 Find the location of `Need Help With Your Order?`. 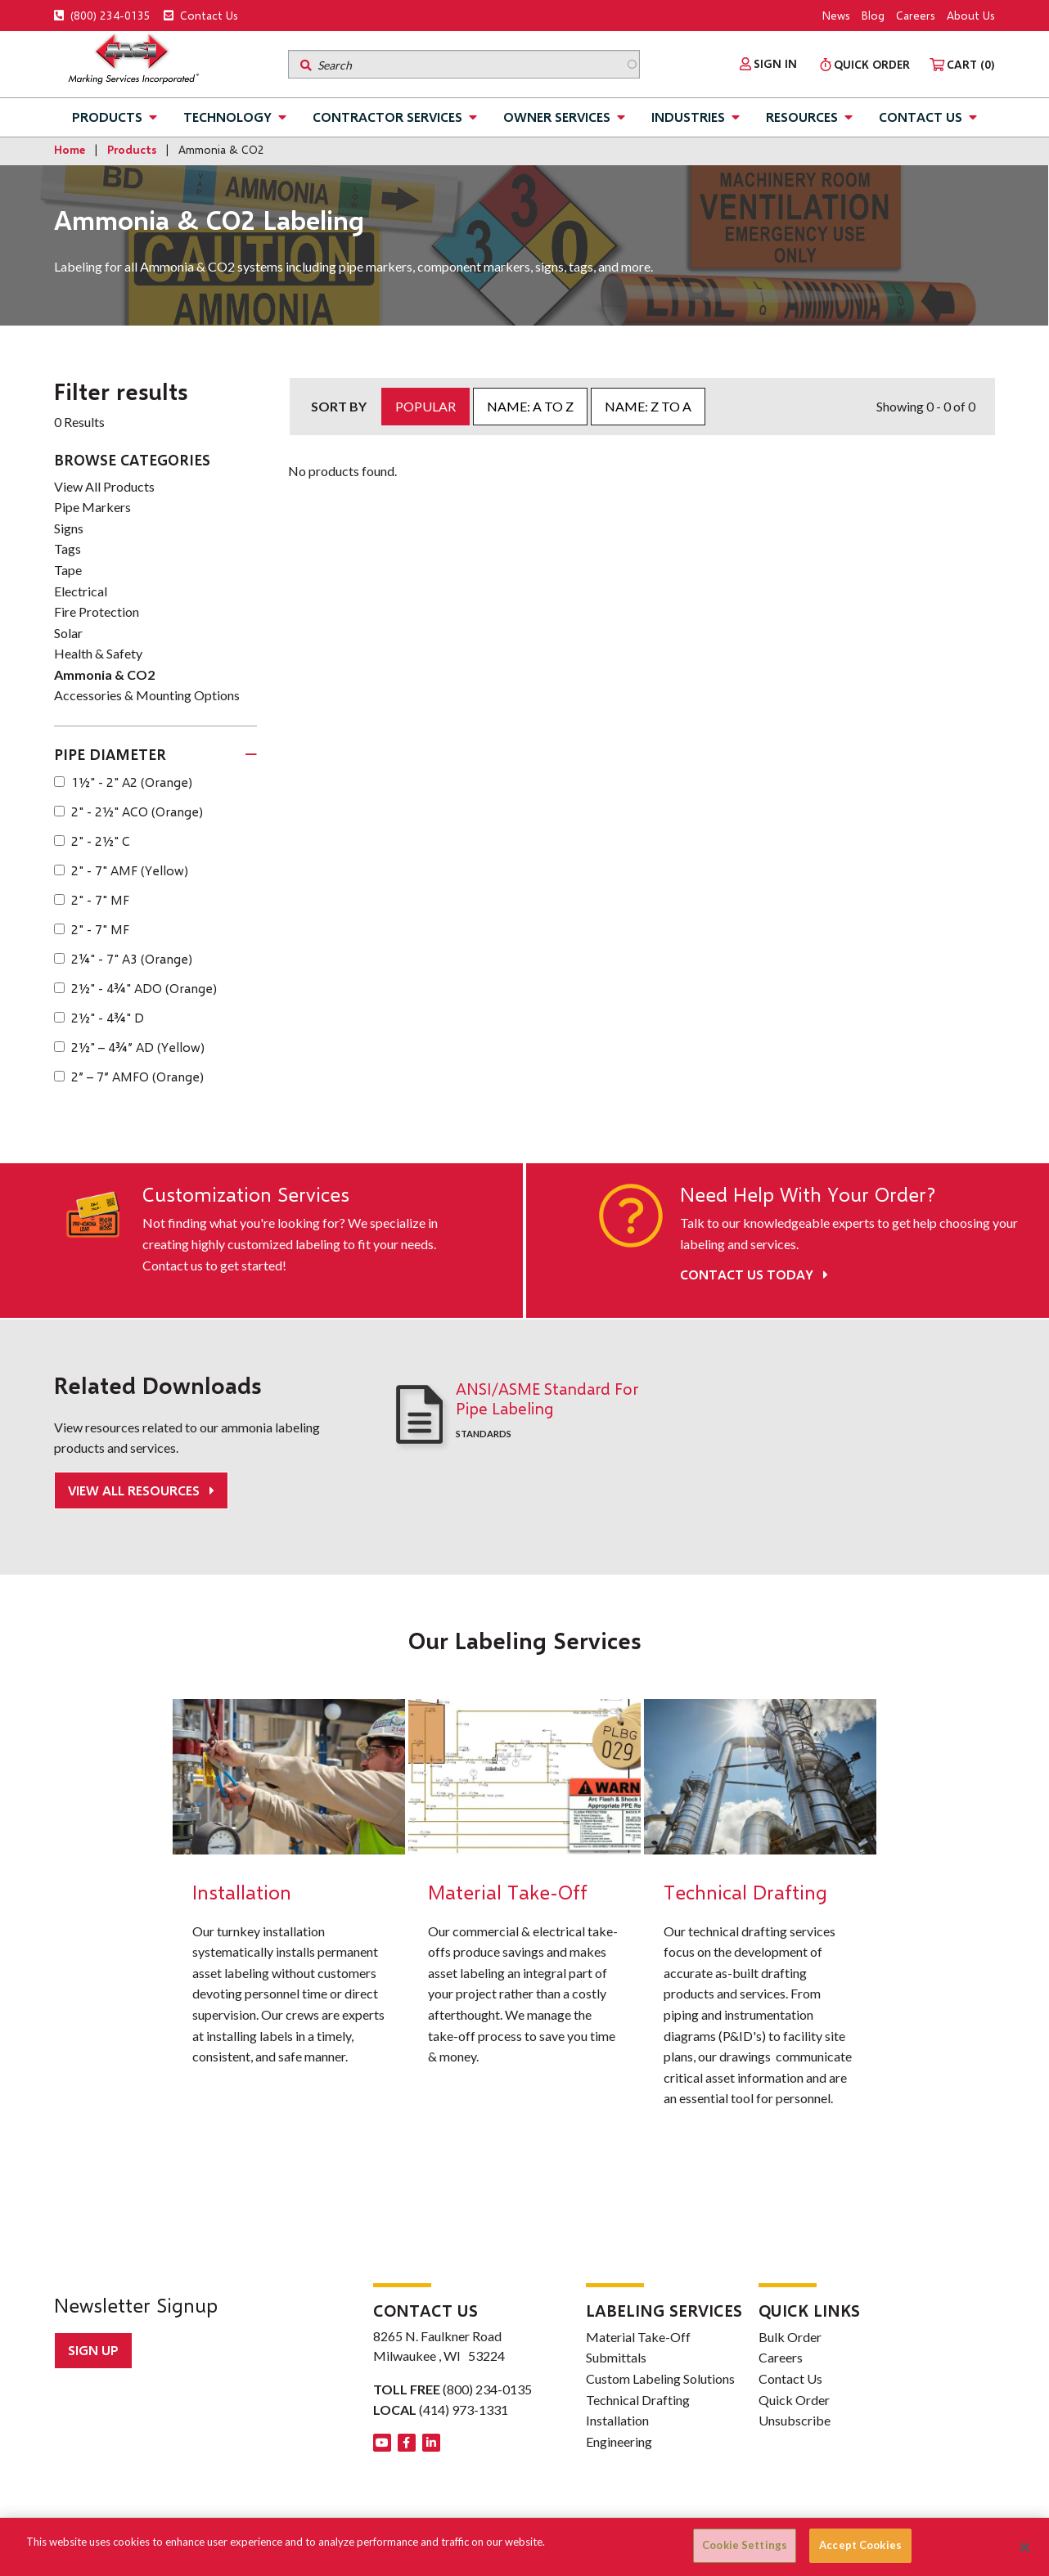

Need Help With Your Order? is located at coordinates (807, 1194).